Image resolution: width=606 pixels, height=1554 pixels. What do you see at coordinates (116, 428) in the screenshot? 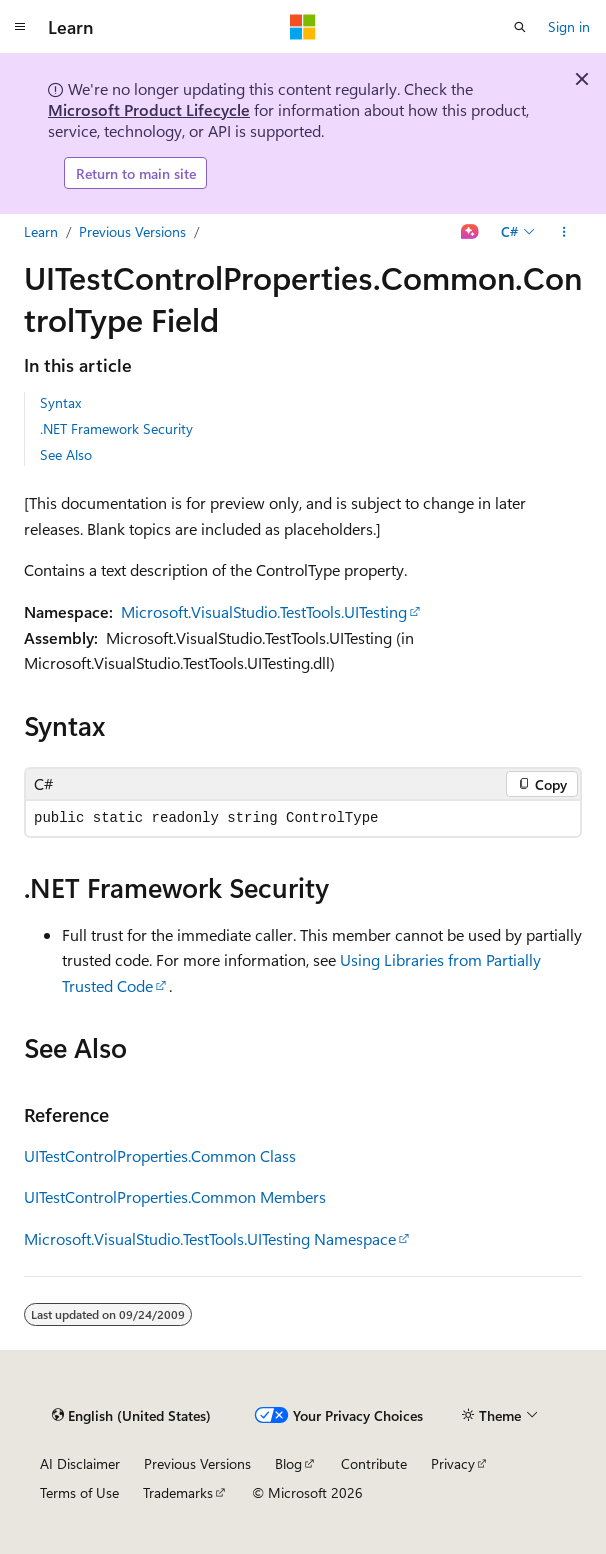
I see `.NET Framework Security` at bounding box center [116, 428].